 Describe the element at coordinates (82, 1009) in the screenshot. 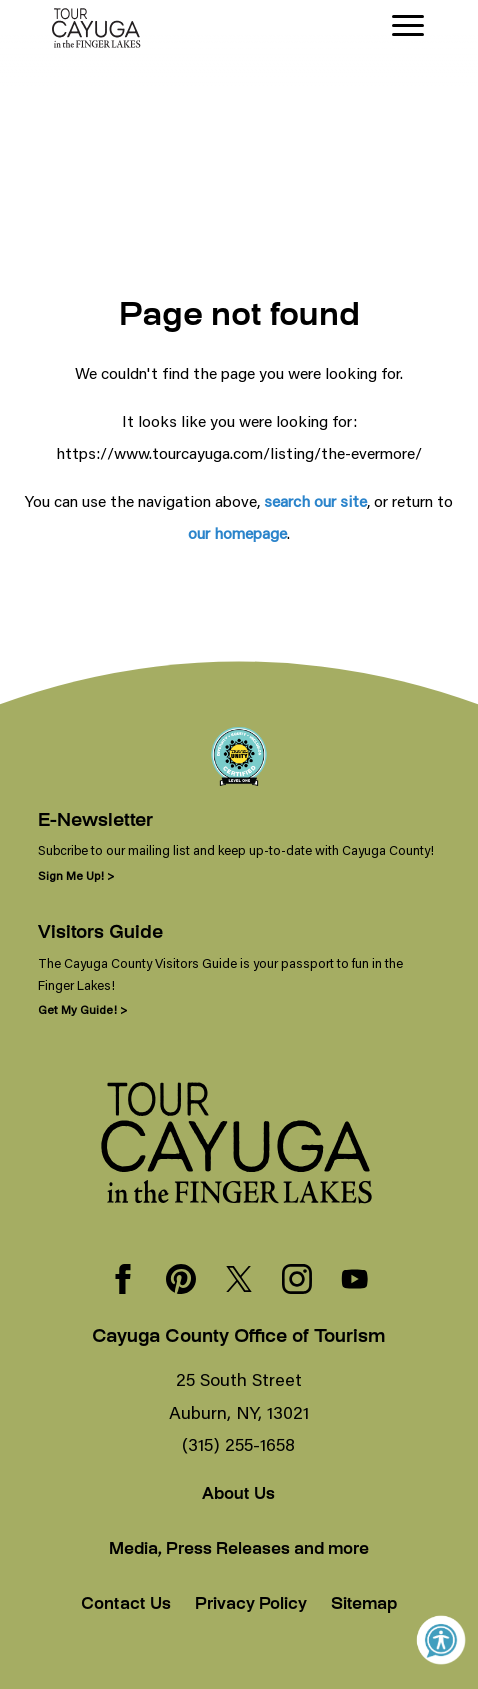

I see `Get My Guide! >` at that location.